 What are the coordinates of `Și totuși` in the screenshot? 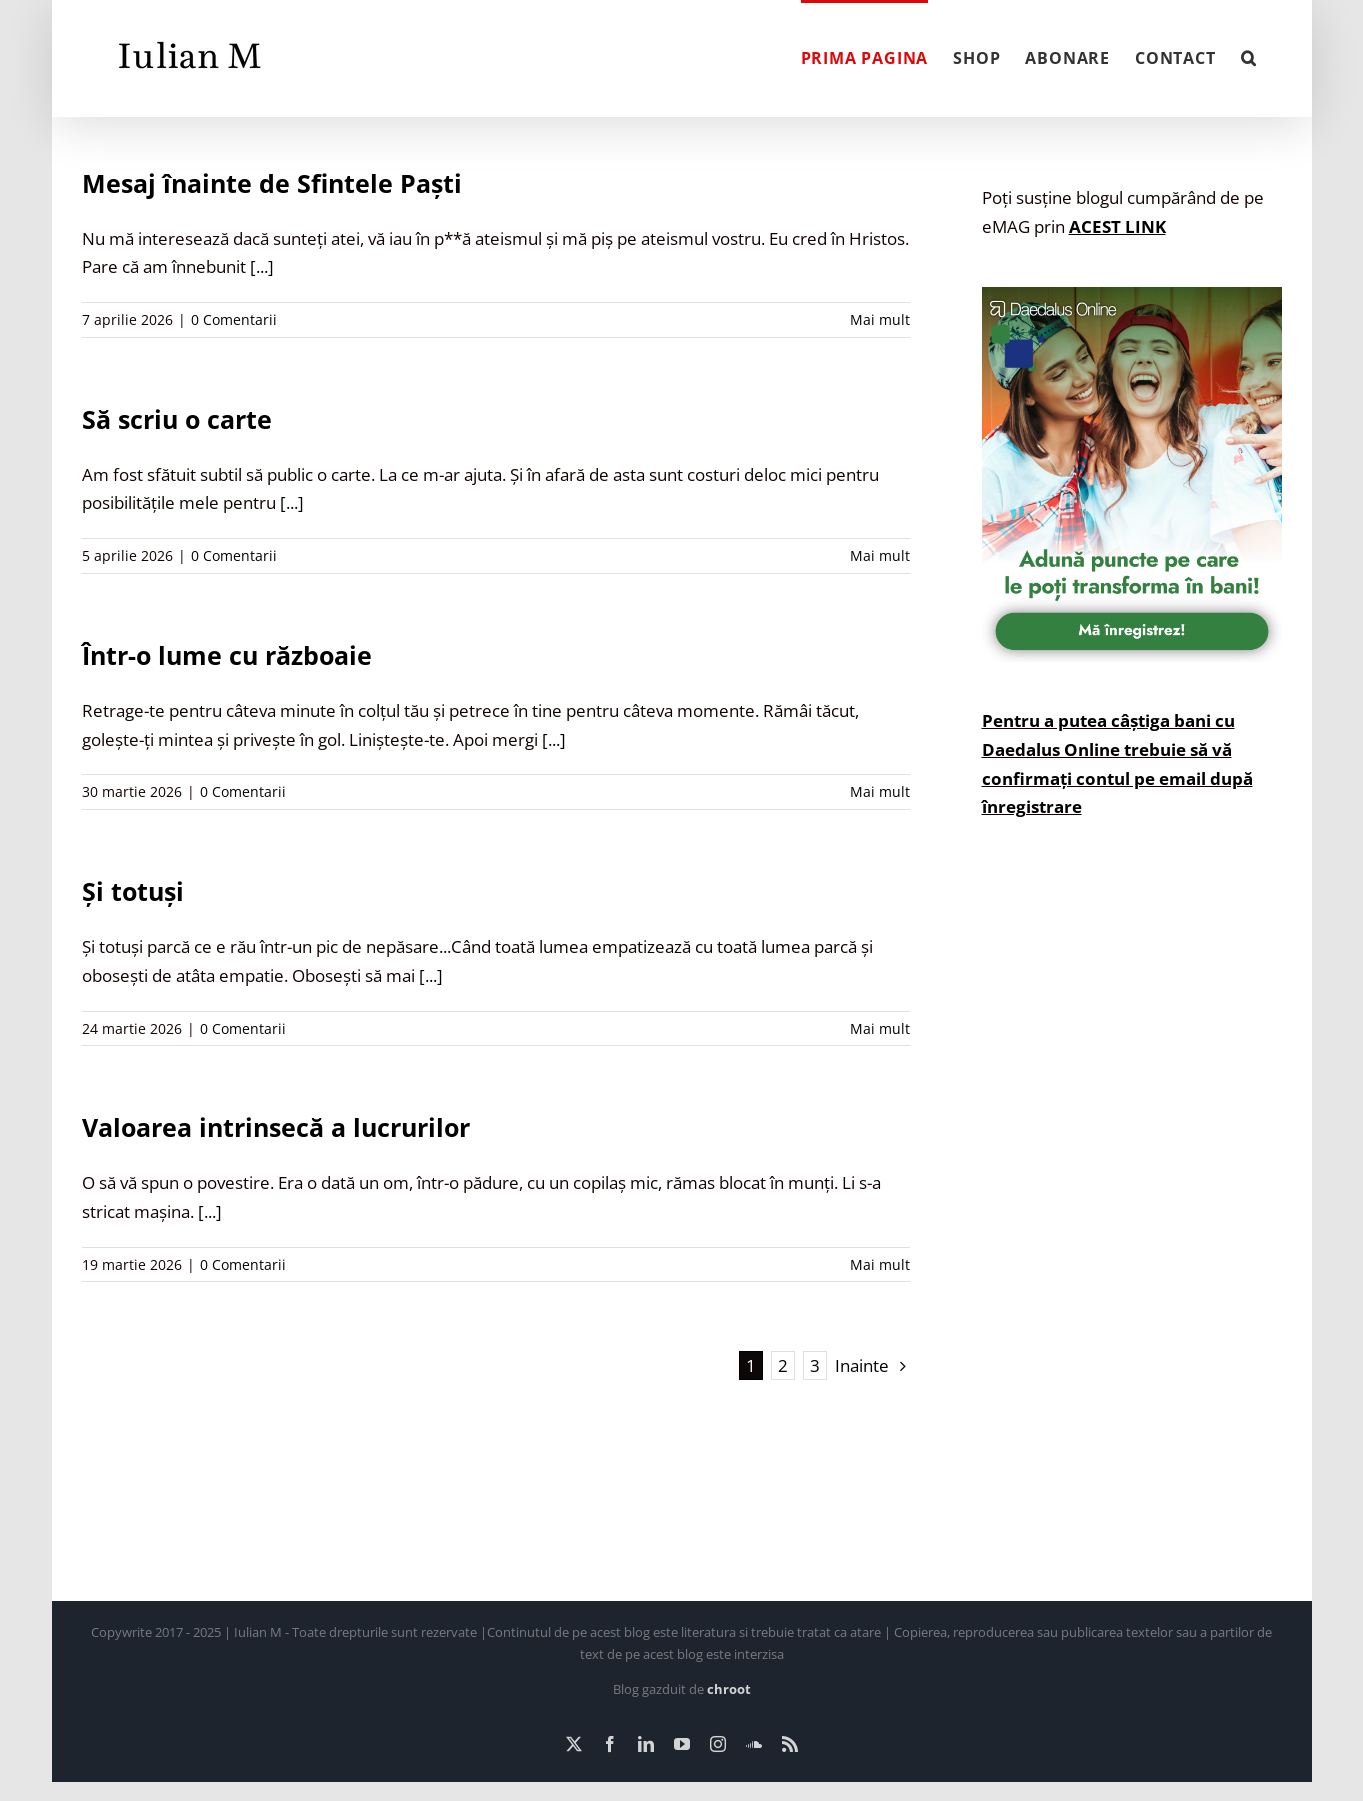 It's located at (133, 891).